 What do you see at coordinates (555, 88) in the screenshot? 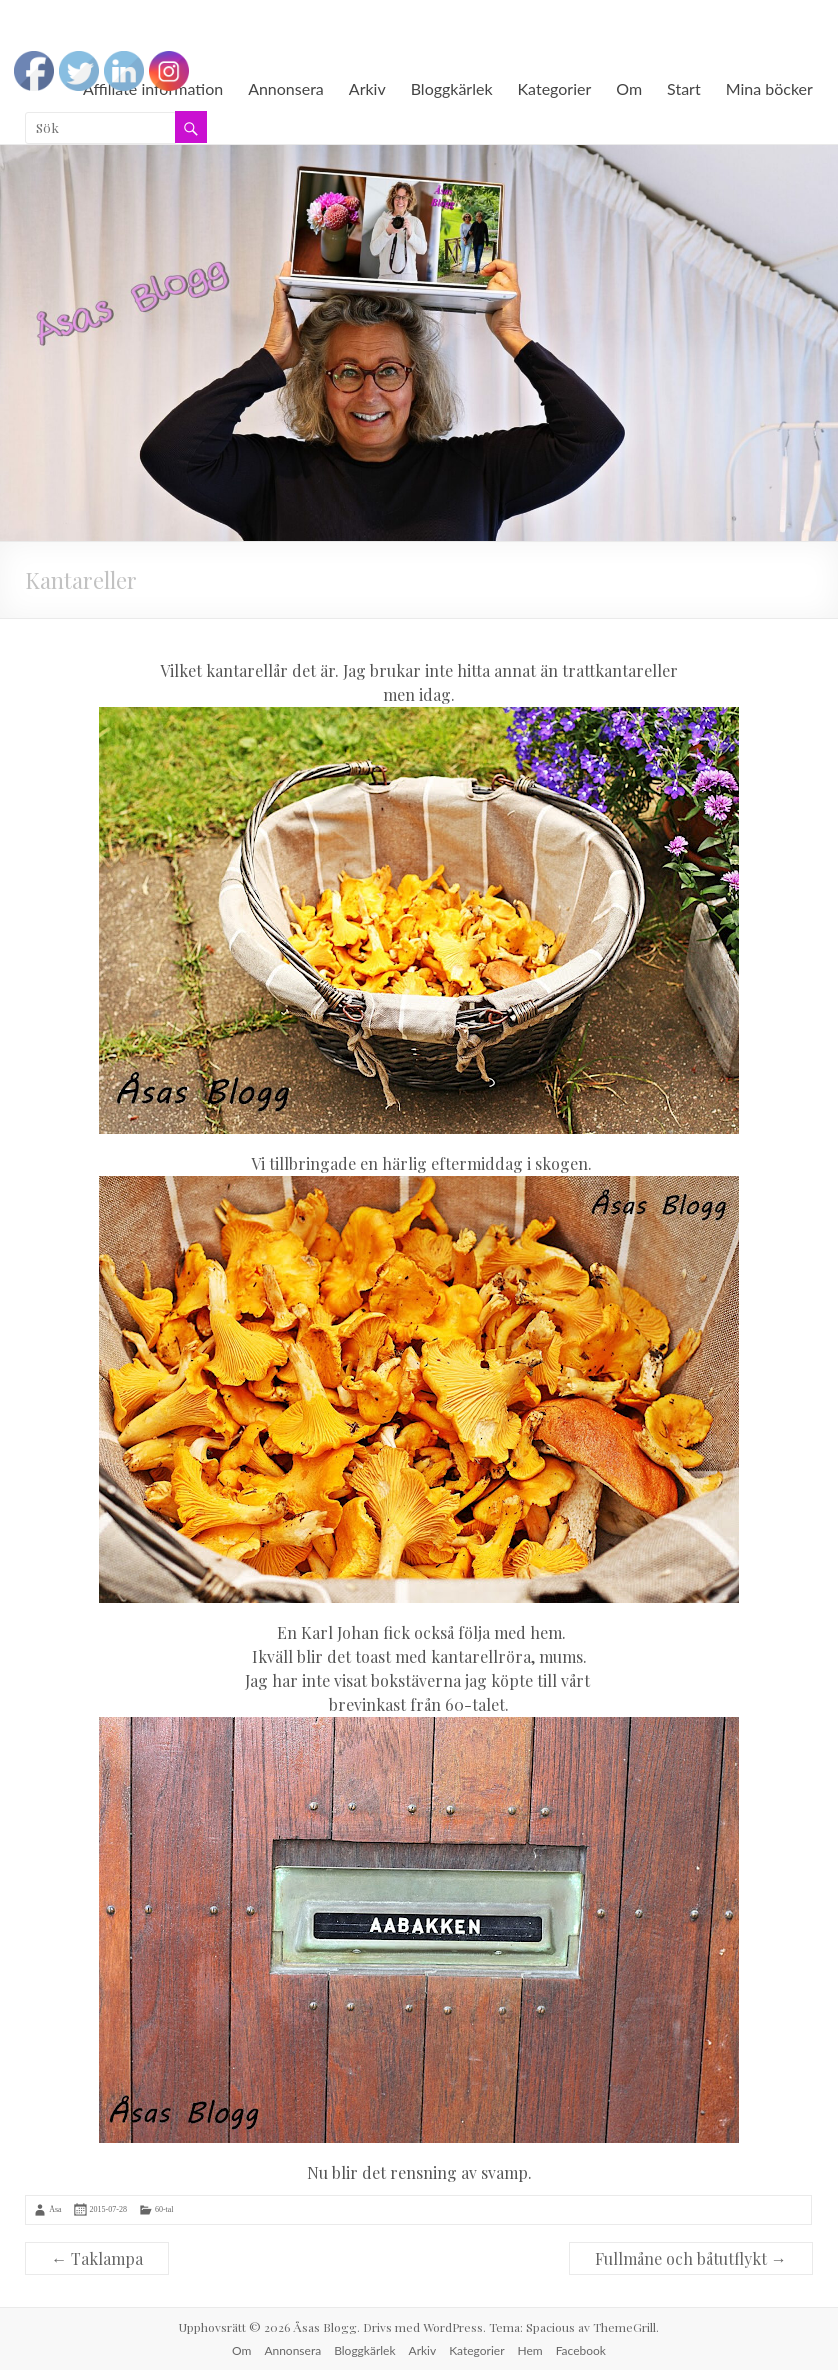
I see `Kategorier` at bounding box center [555, 88].